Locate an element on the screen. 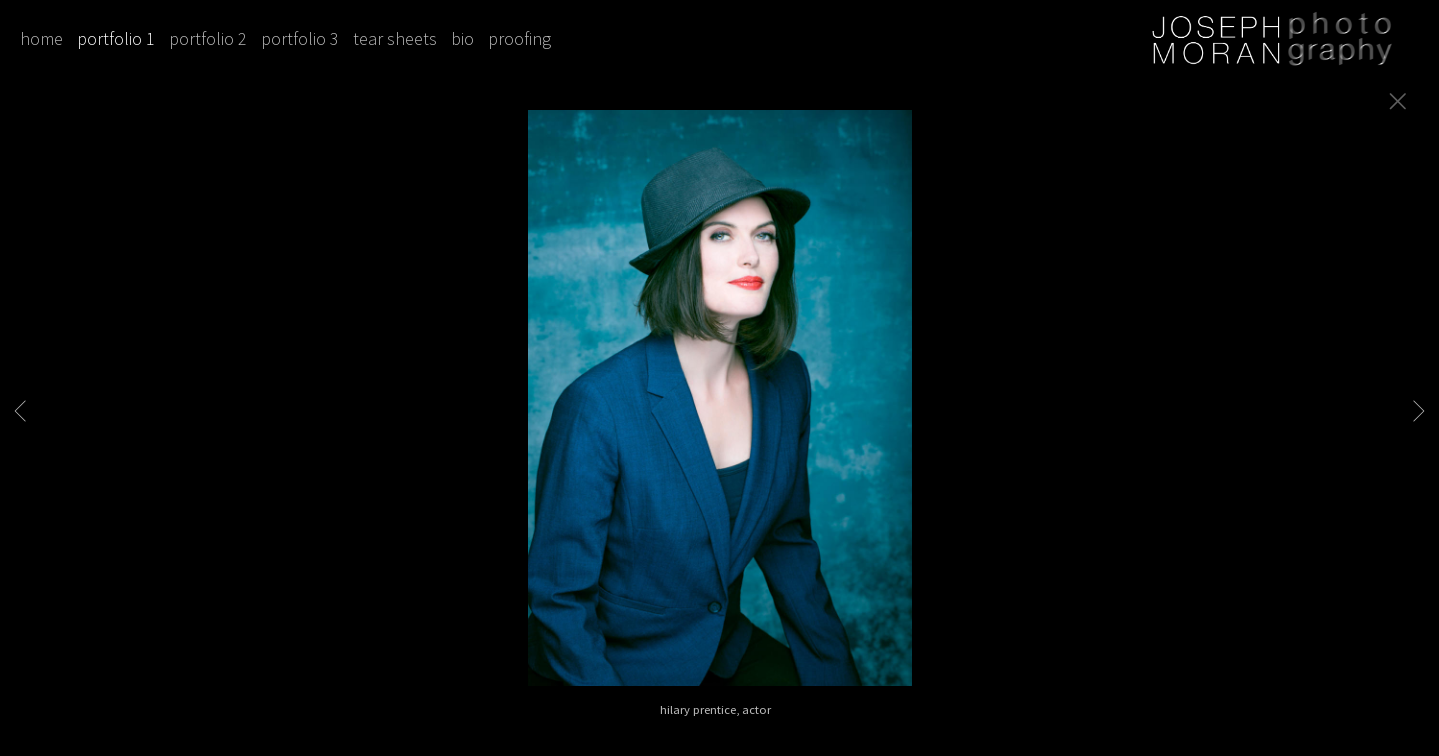 Image resolution: width=1439 pixels, height=756 pixels. home is located at coordinates (41, 38).